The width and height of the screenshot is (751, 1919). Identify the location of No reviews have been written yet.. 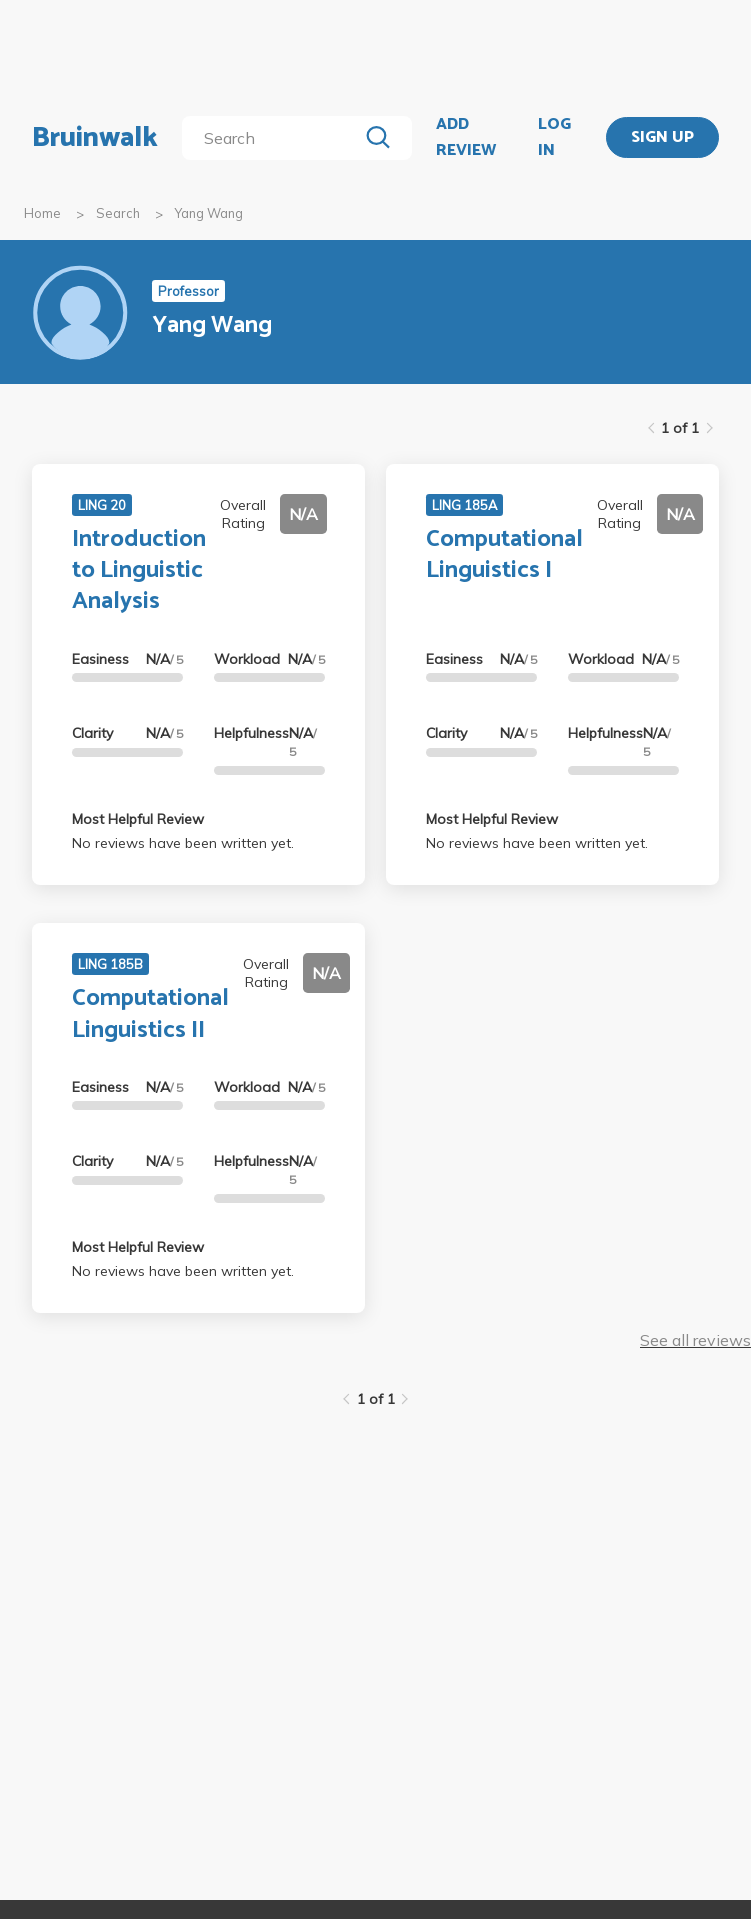
(183, 843).